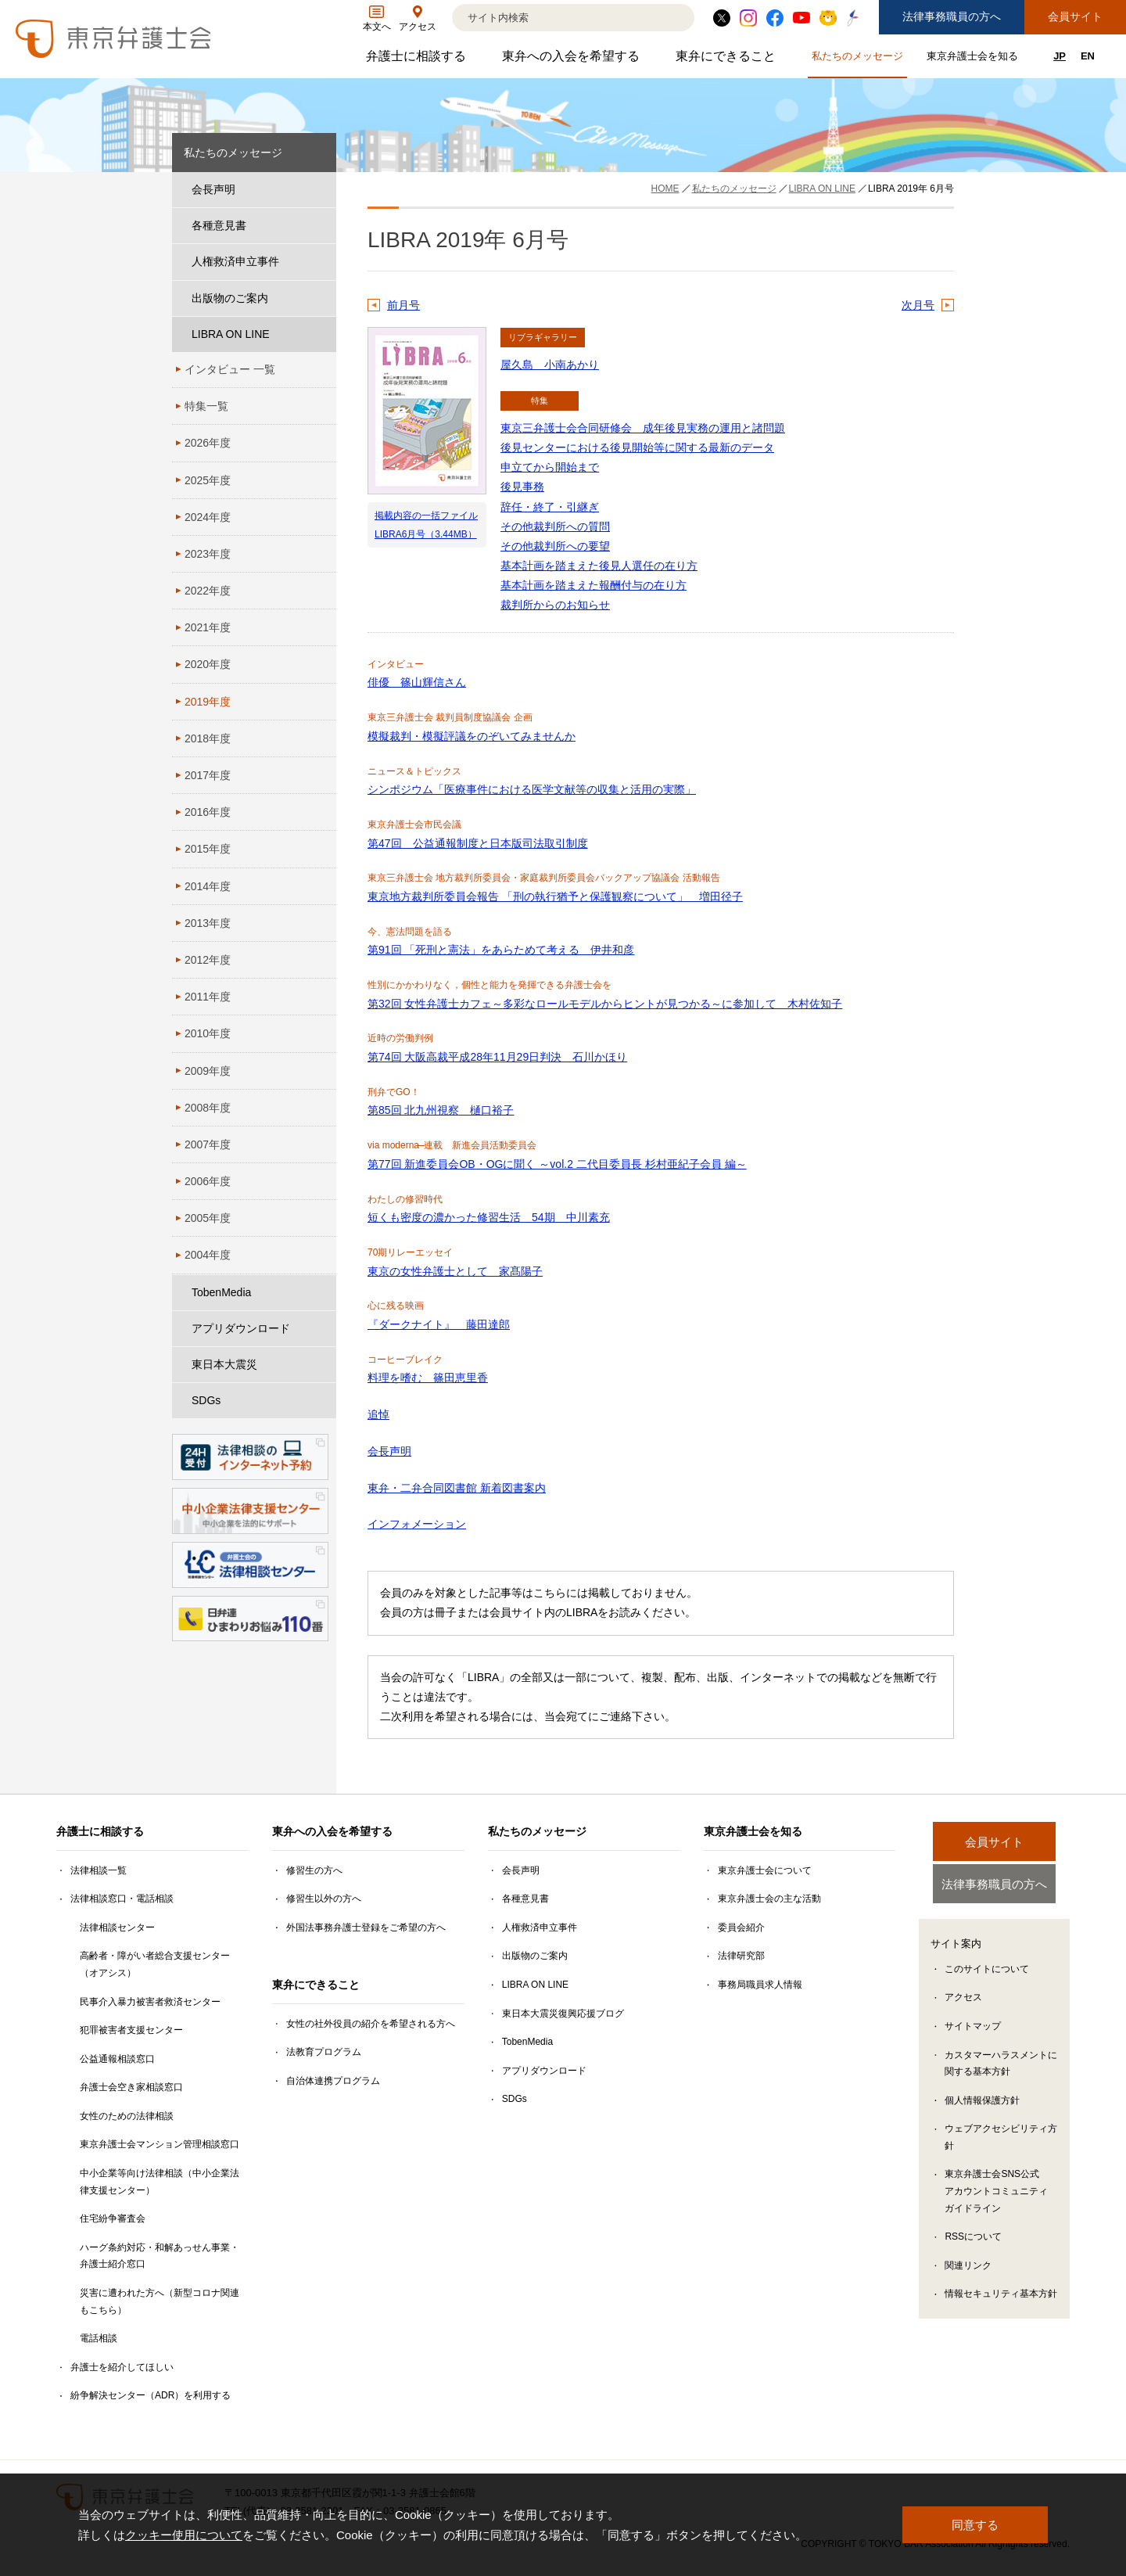  I want to click on 次月号, so click(918, 305).